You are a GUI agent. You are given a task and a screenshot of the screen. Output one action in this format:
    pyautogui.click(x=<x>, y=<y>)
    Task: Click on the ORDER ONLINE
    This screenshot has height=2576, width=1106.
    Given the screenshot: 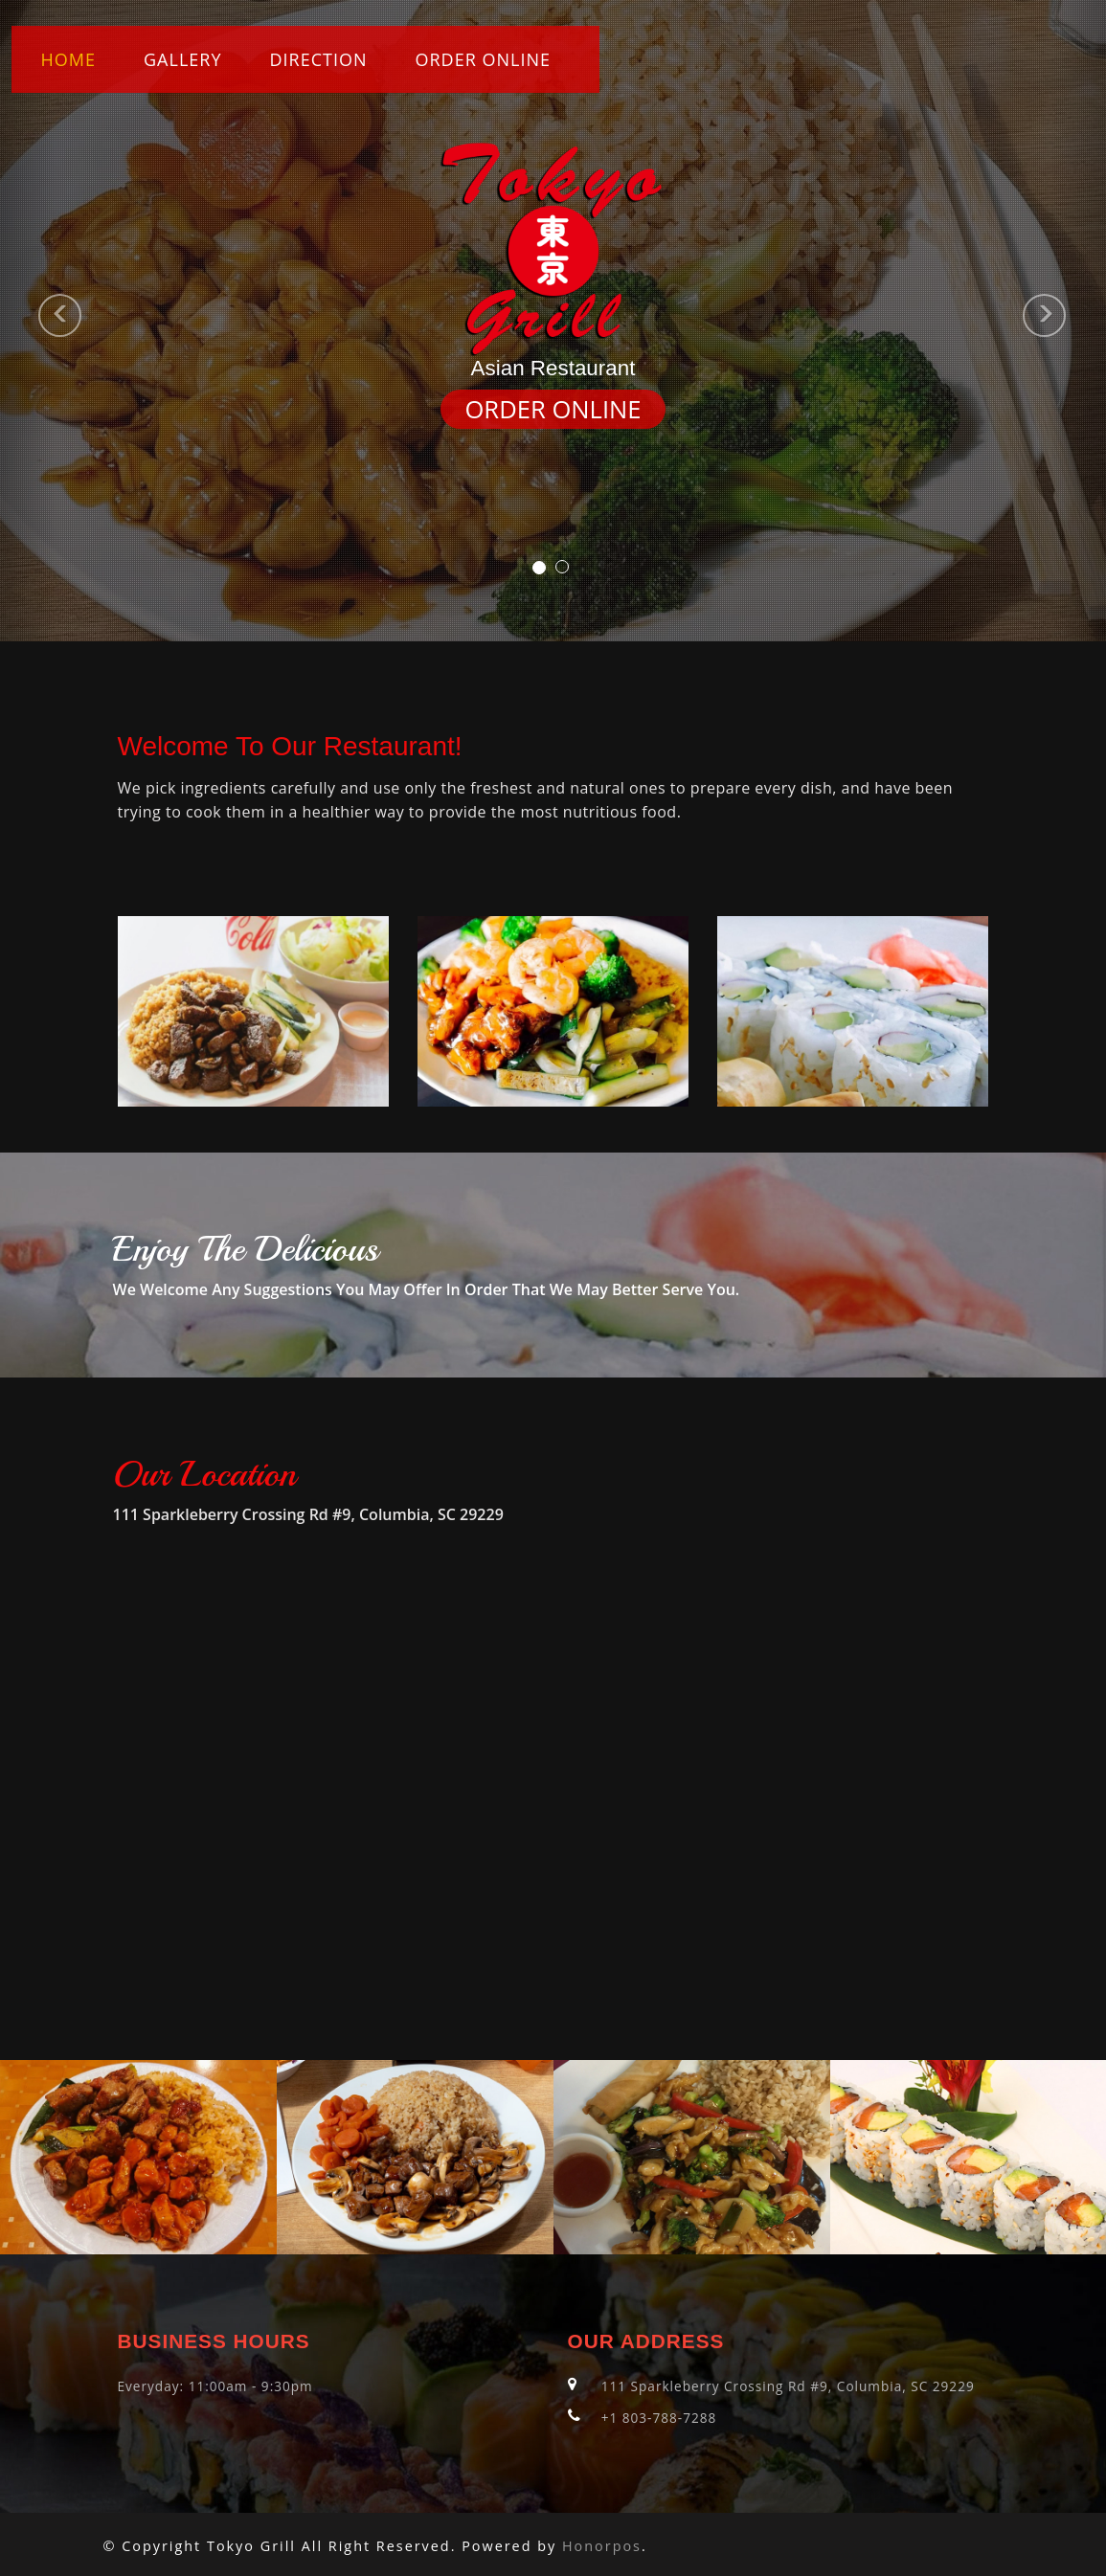 What is the action you would take?
    pyautogui.click(x=484, y=59)
    